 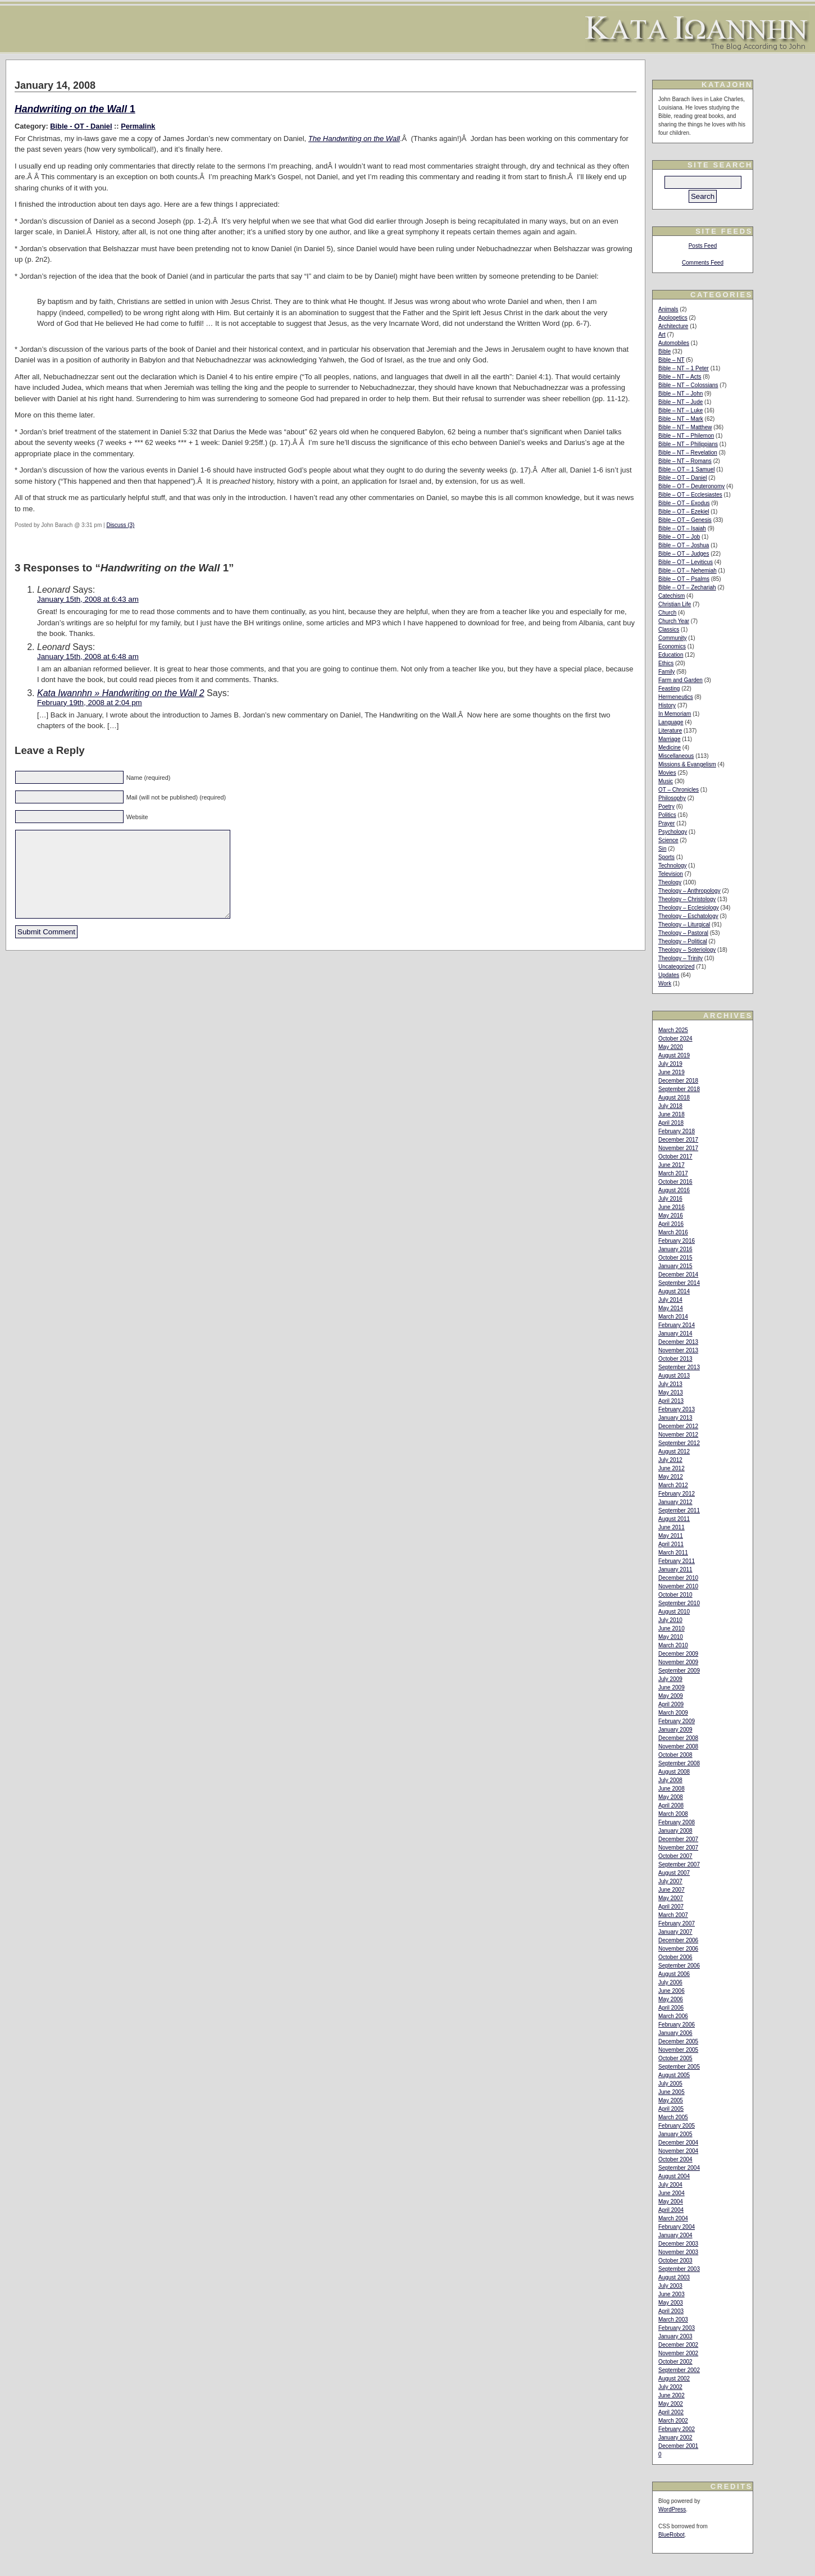 What do you see at coordinates (674, 1974) in the screenshot?
I see `August 2006` at bounding box center [674, 1974].